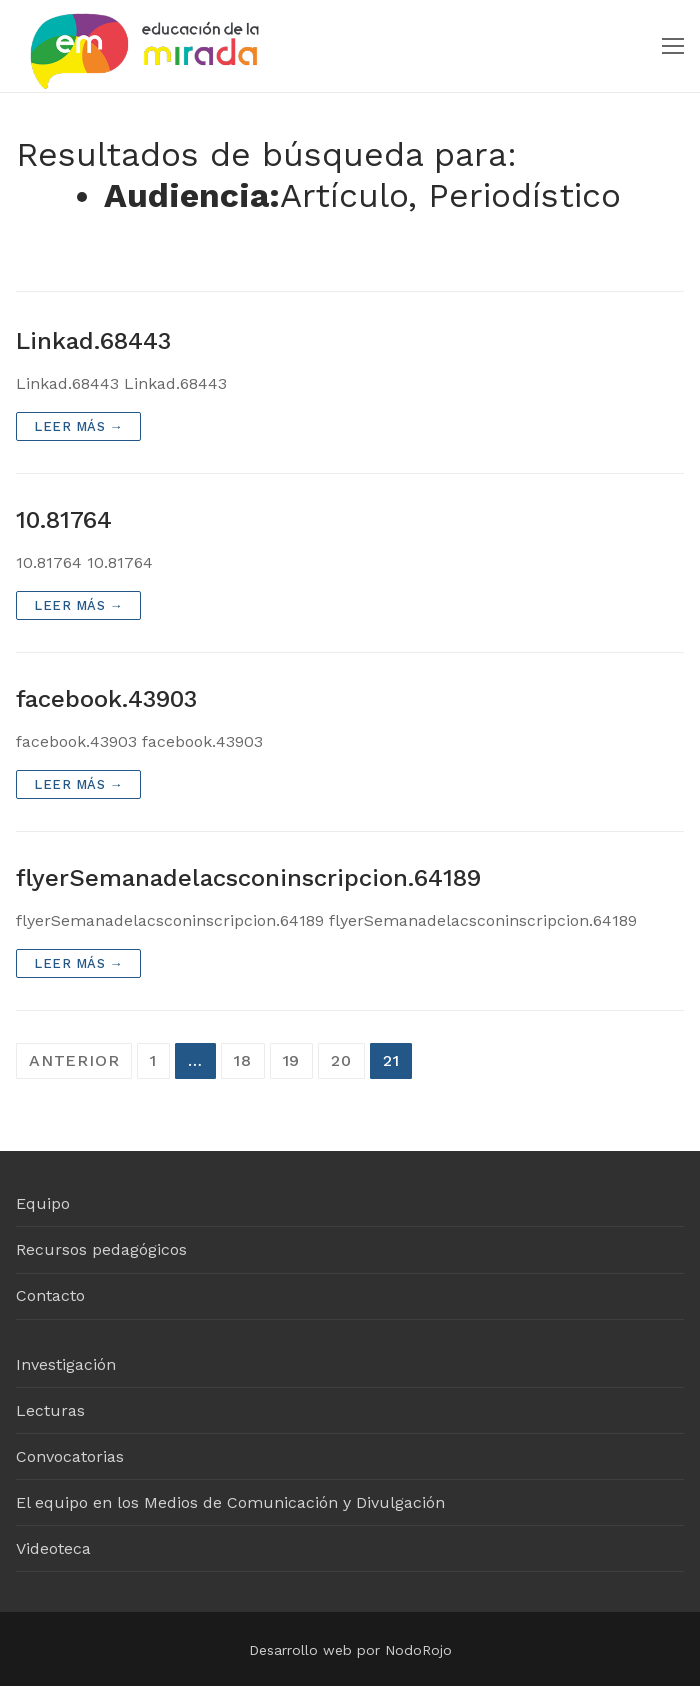 This screenshot has width=700, height=1686. What do you see at coordinates (101, 1249) in the screenshot?
I see `Recursos pedagógicos` at bounding box center [101, 1249].